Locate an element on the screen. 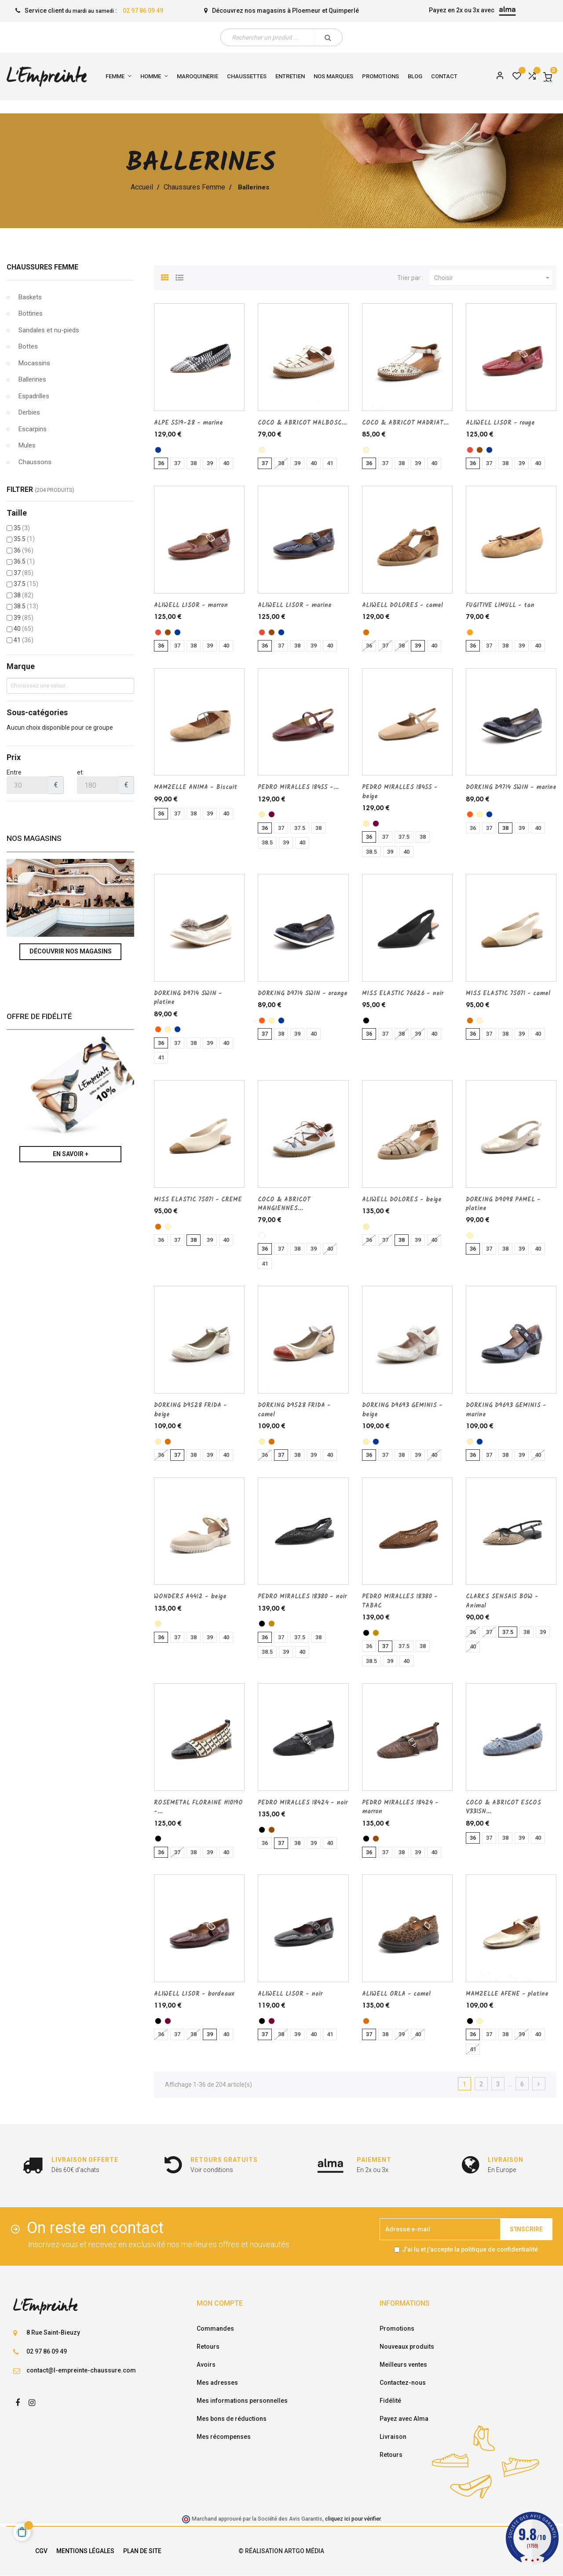 The height and width of the screenshot is (2576, 563). Mes récompenses is located at coordinates (224, 2436).